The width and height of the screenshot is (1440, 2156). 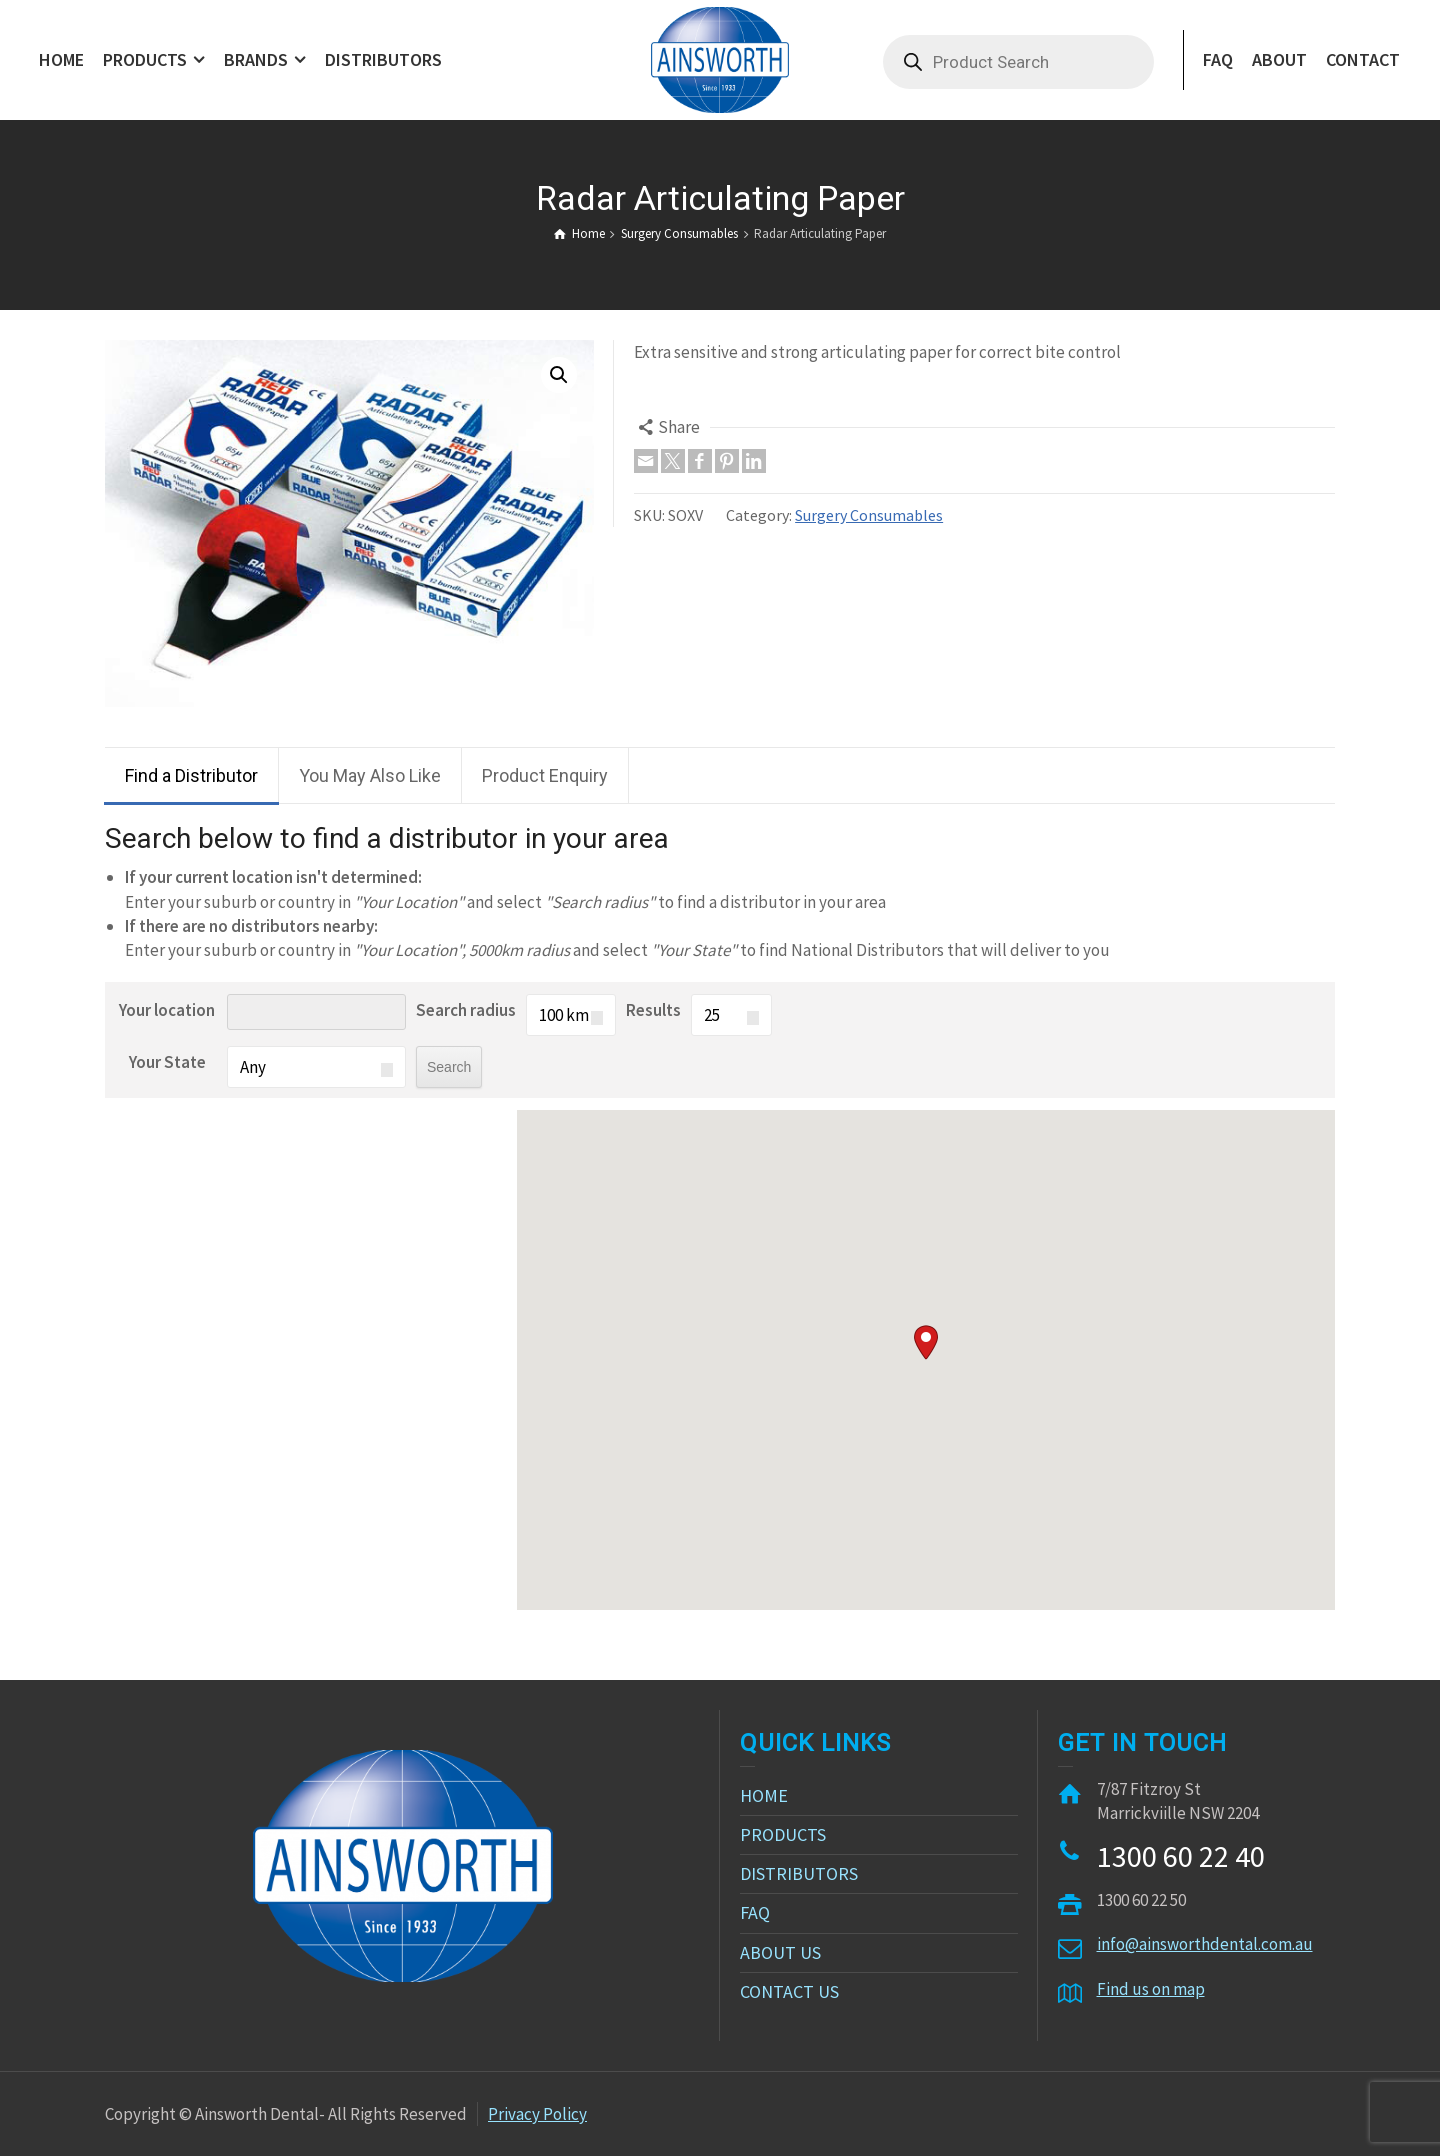 What do you see at coordinates (1205, 1944) in the screenshot?
I see `info@ainsworthdental.com.au` at bounding box center [1205, 1944].